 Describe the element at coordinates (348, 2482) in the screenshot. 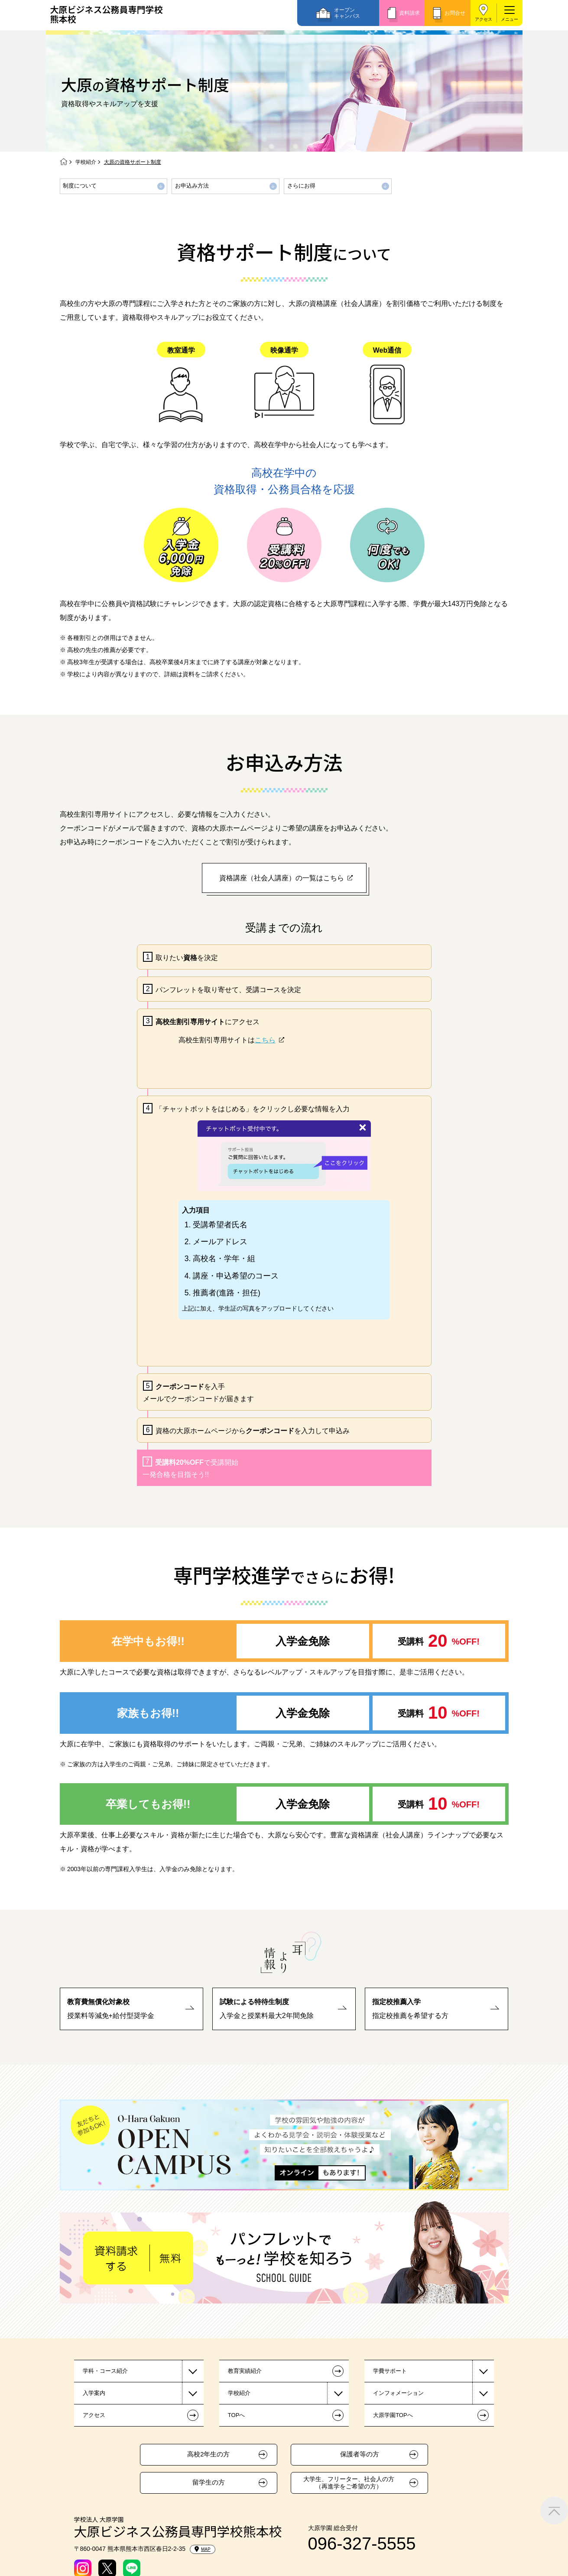

I see `大学生、フリーター、社会人の方（再進学をご希望の方）` at that location.